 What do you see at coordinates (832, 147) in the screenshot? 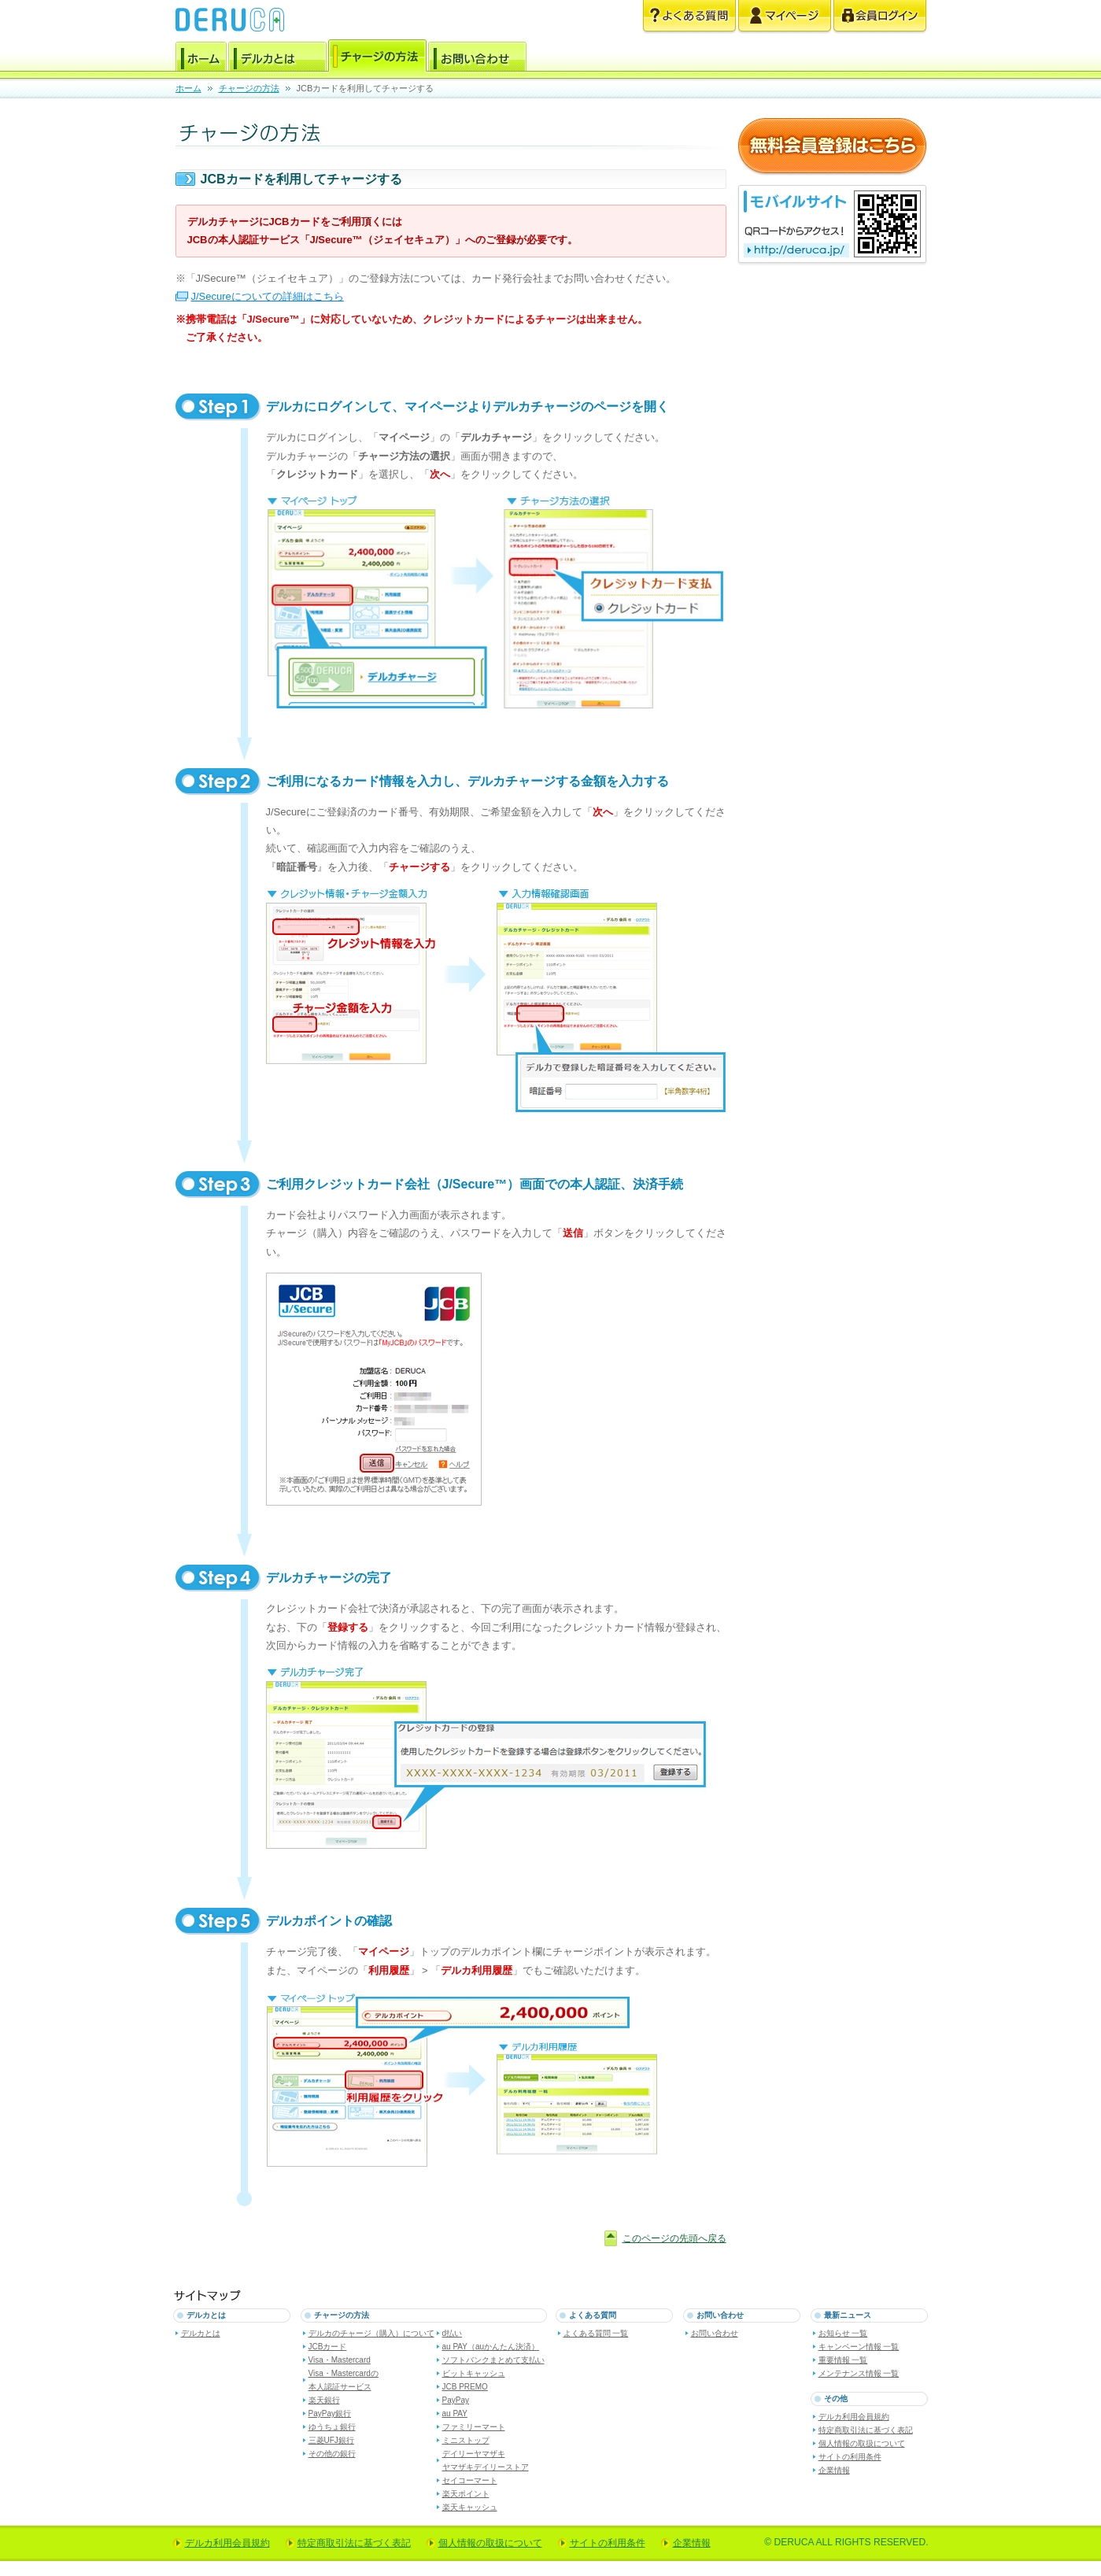
I see `無料会員登録はこちら` at bounding box center [832, 147].